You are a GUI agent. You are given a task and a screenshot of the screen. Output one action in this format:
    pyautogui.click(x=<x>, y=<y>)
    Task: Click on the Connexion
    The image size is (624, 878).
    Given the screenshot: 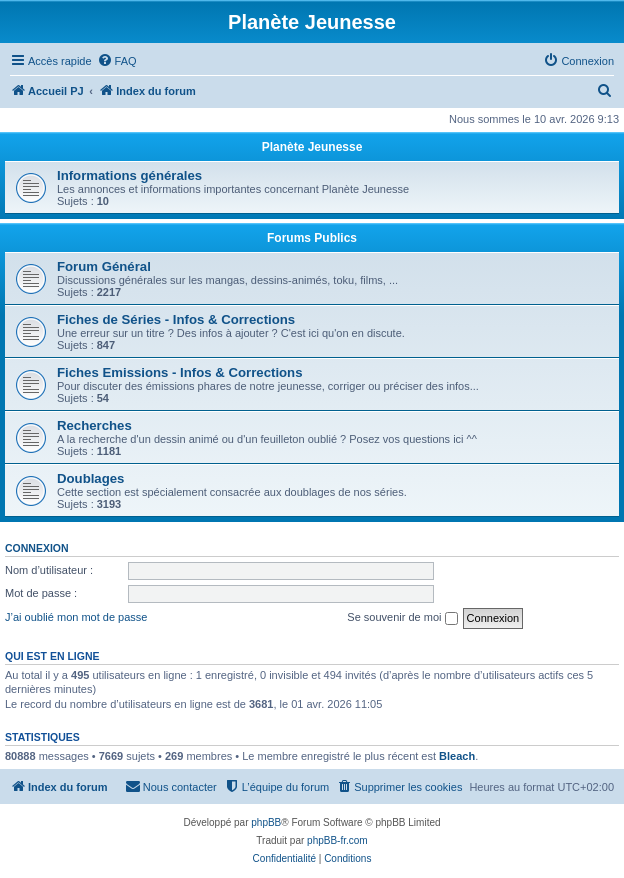 What is the action you would take?
    pyautogui.click(x=37, y=548)
    